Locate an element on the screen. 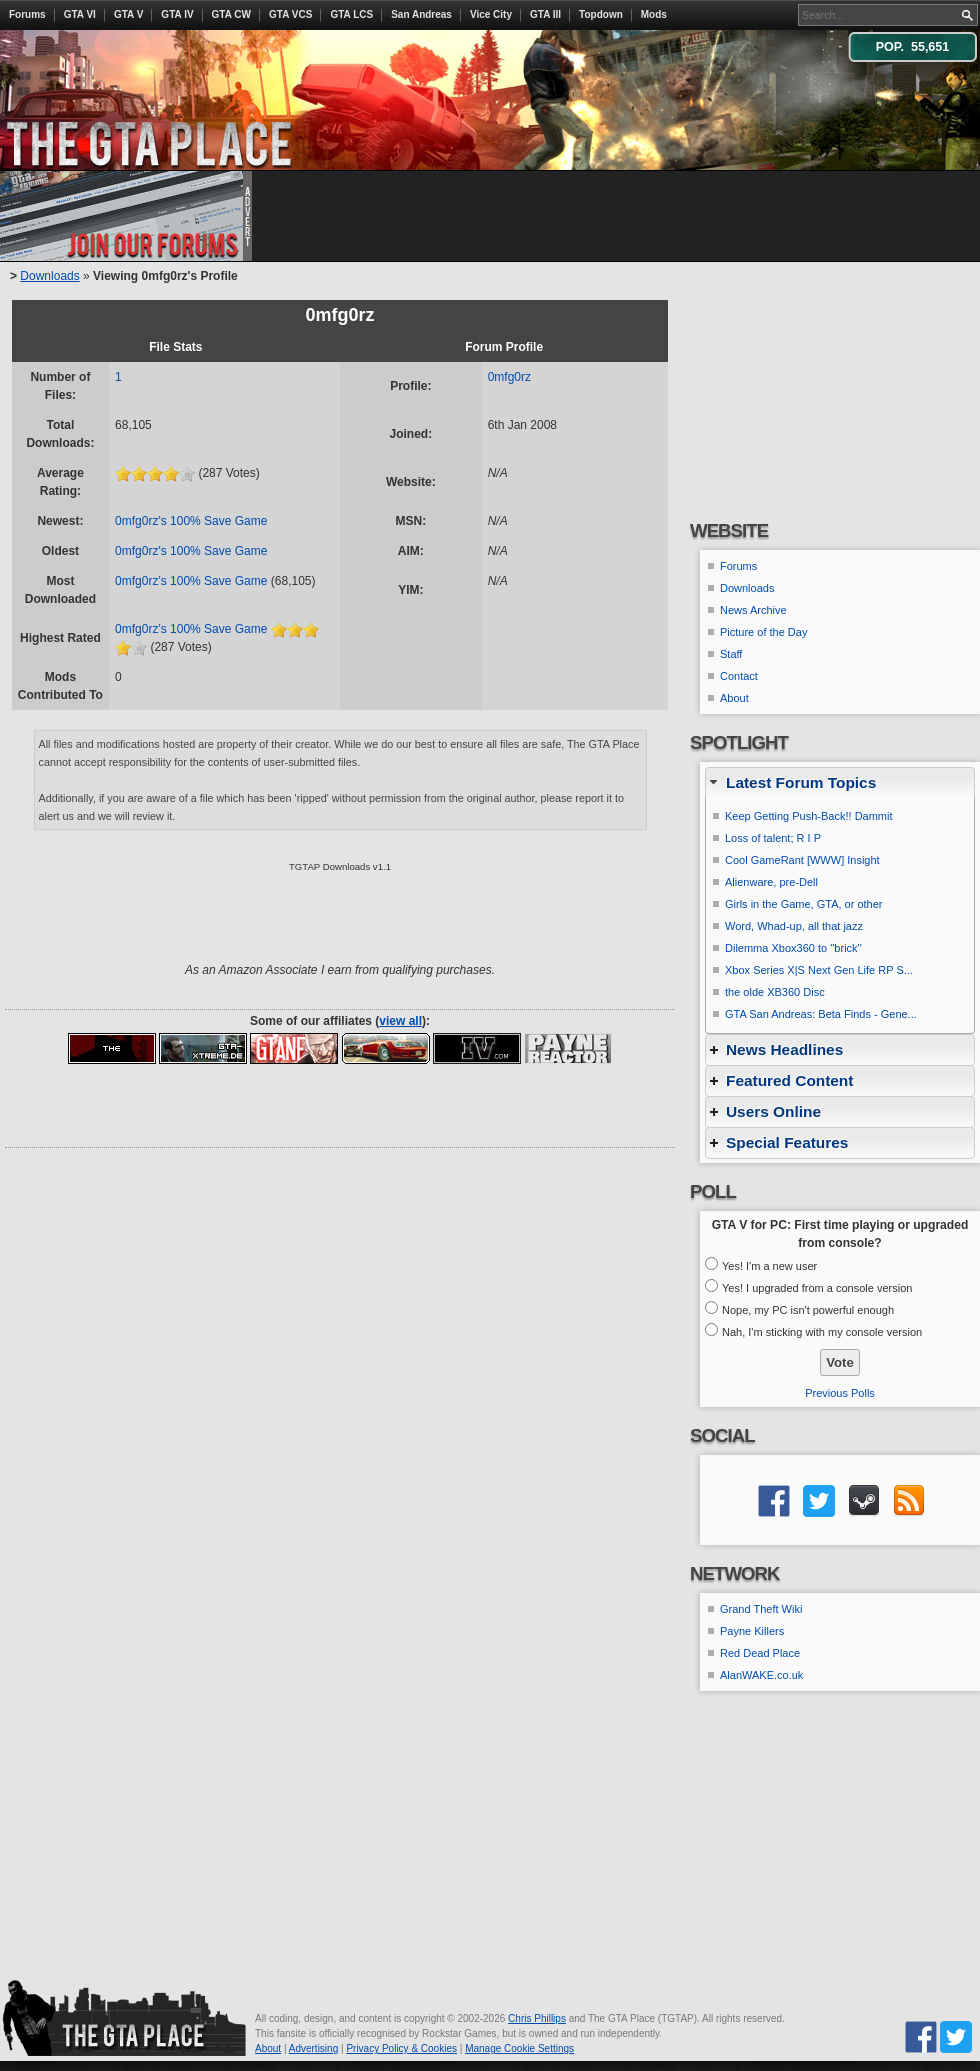 This screenshot has width=980, height=2071. Payne Killers is located at coordinates (752, 1631).